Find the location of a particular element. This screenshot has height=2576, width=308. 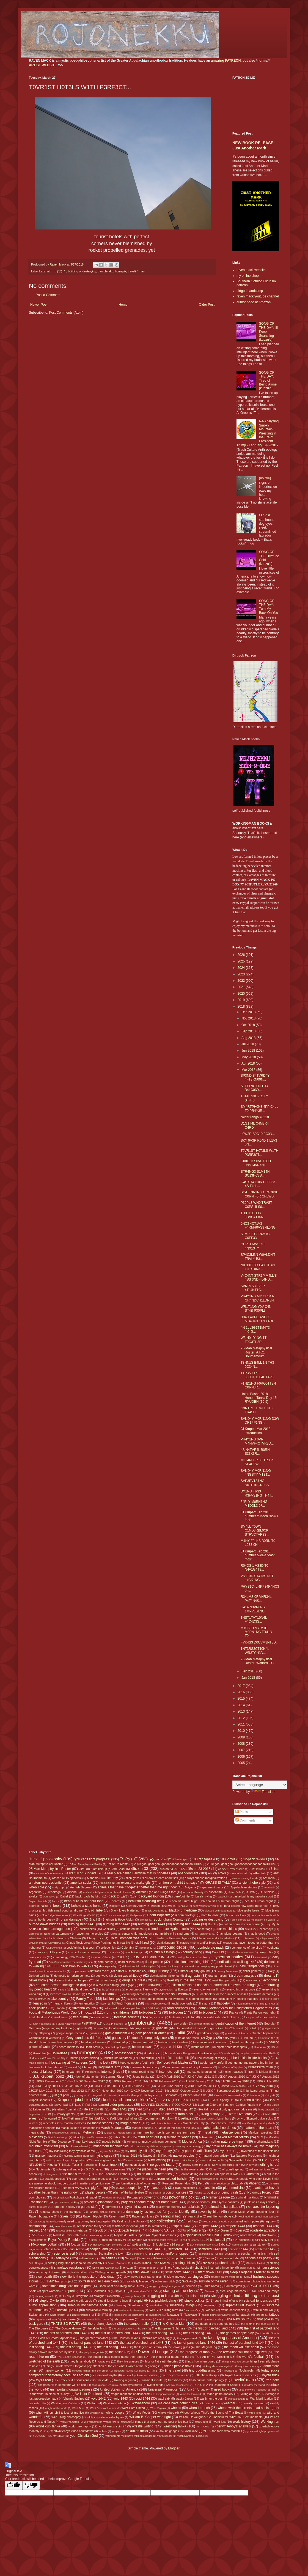

G00GL3 S0VL F00D R3ST4VR4NT... is located at coordinates (256, 1163).